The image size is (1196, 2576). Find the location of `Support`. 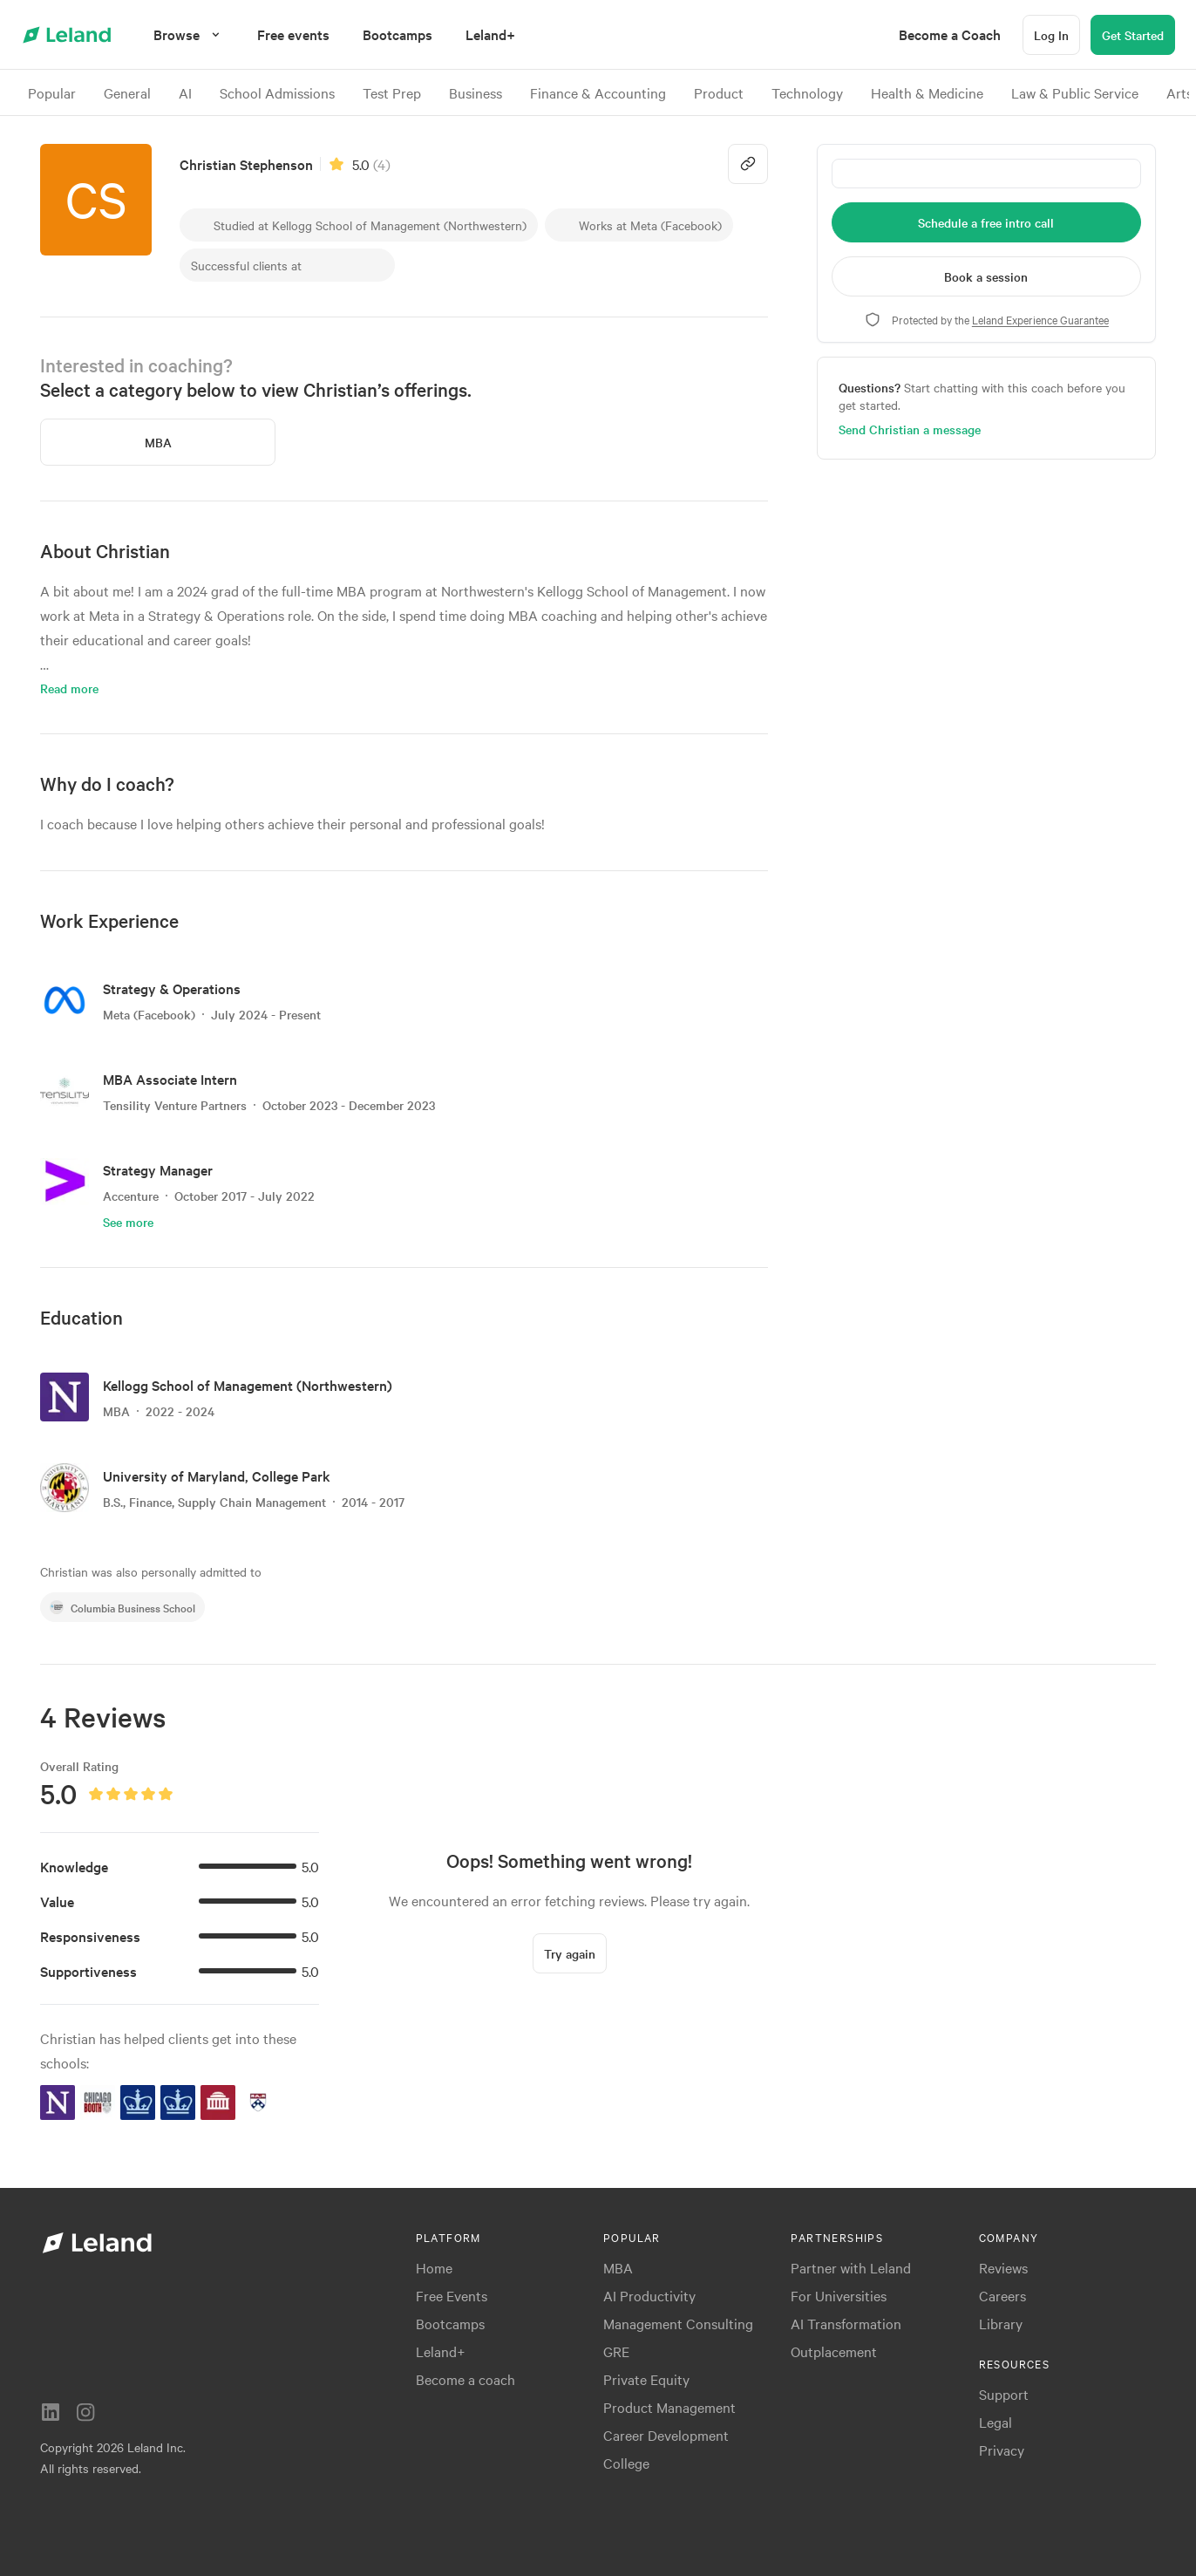

Support is located at coordinates (1004, 2393).